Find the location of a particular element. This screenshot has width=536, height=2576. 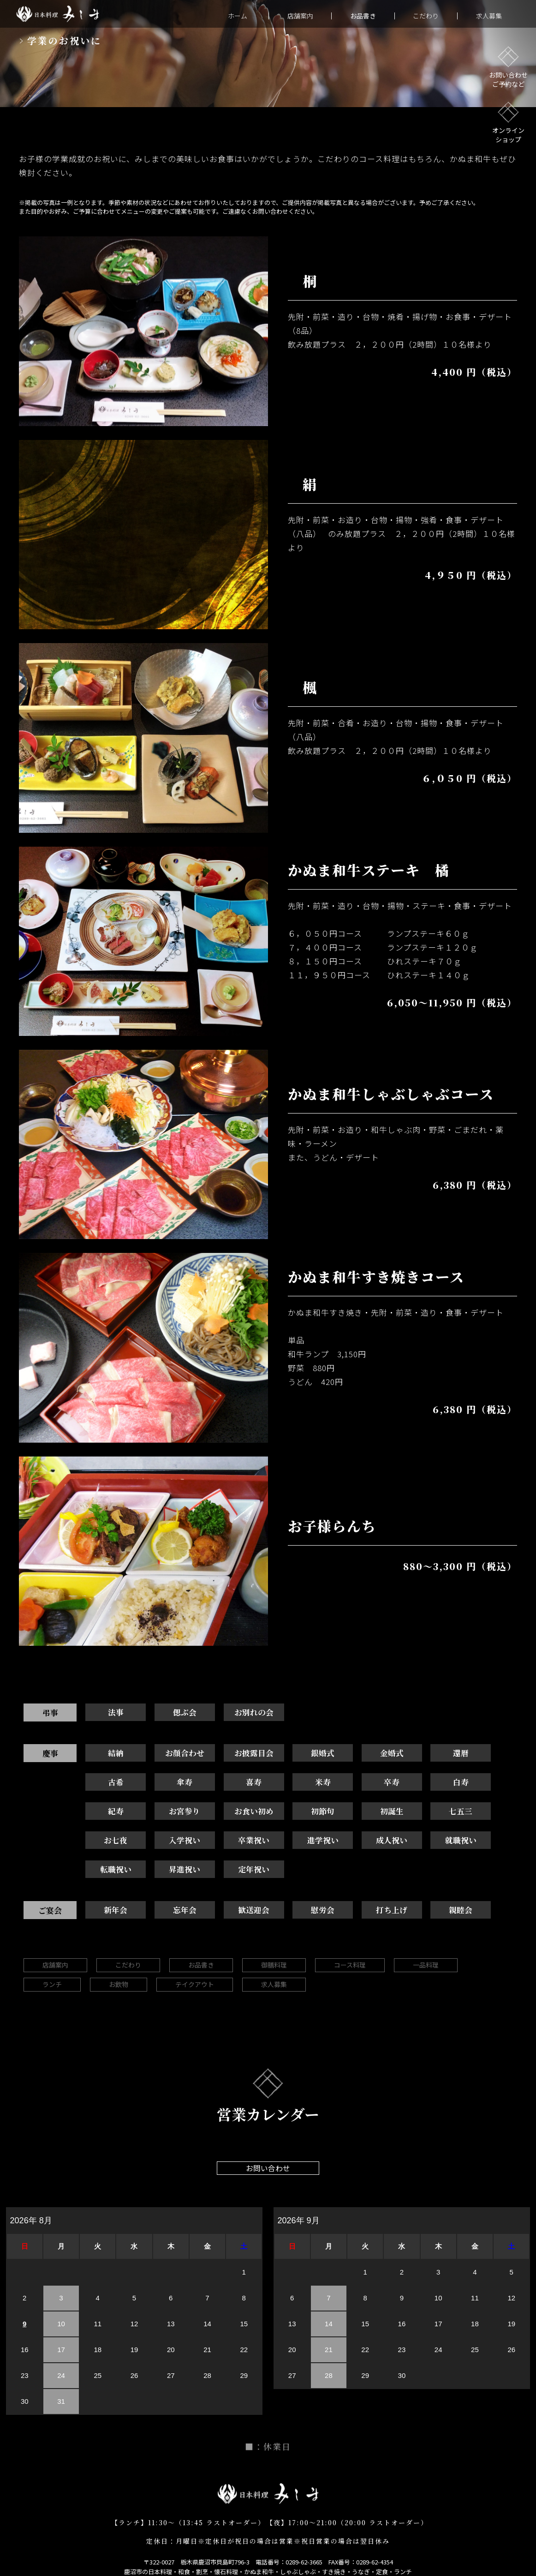

白寿 is located at coordinates (361, 1783).